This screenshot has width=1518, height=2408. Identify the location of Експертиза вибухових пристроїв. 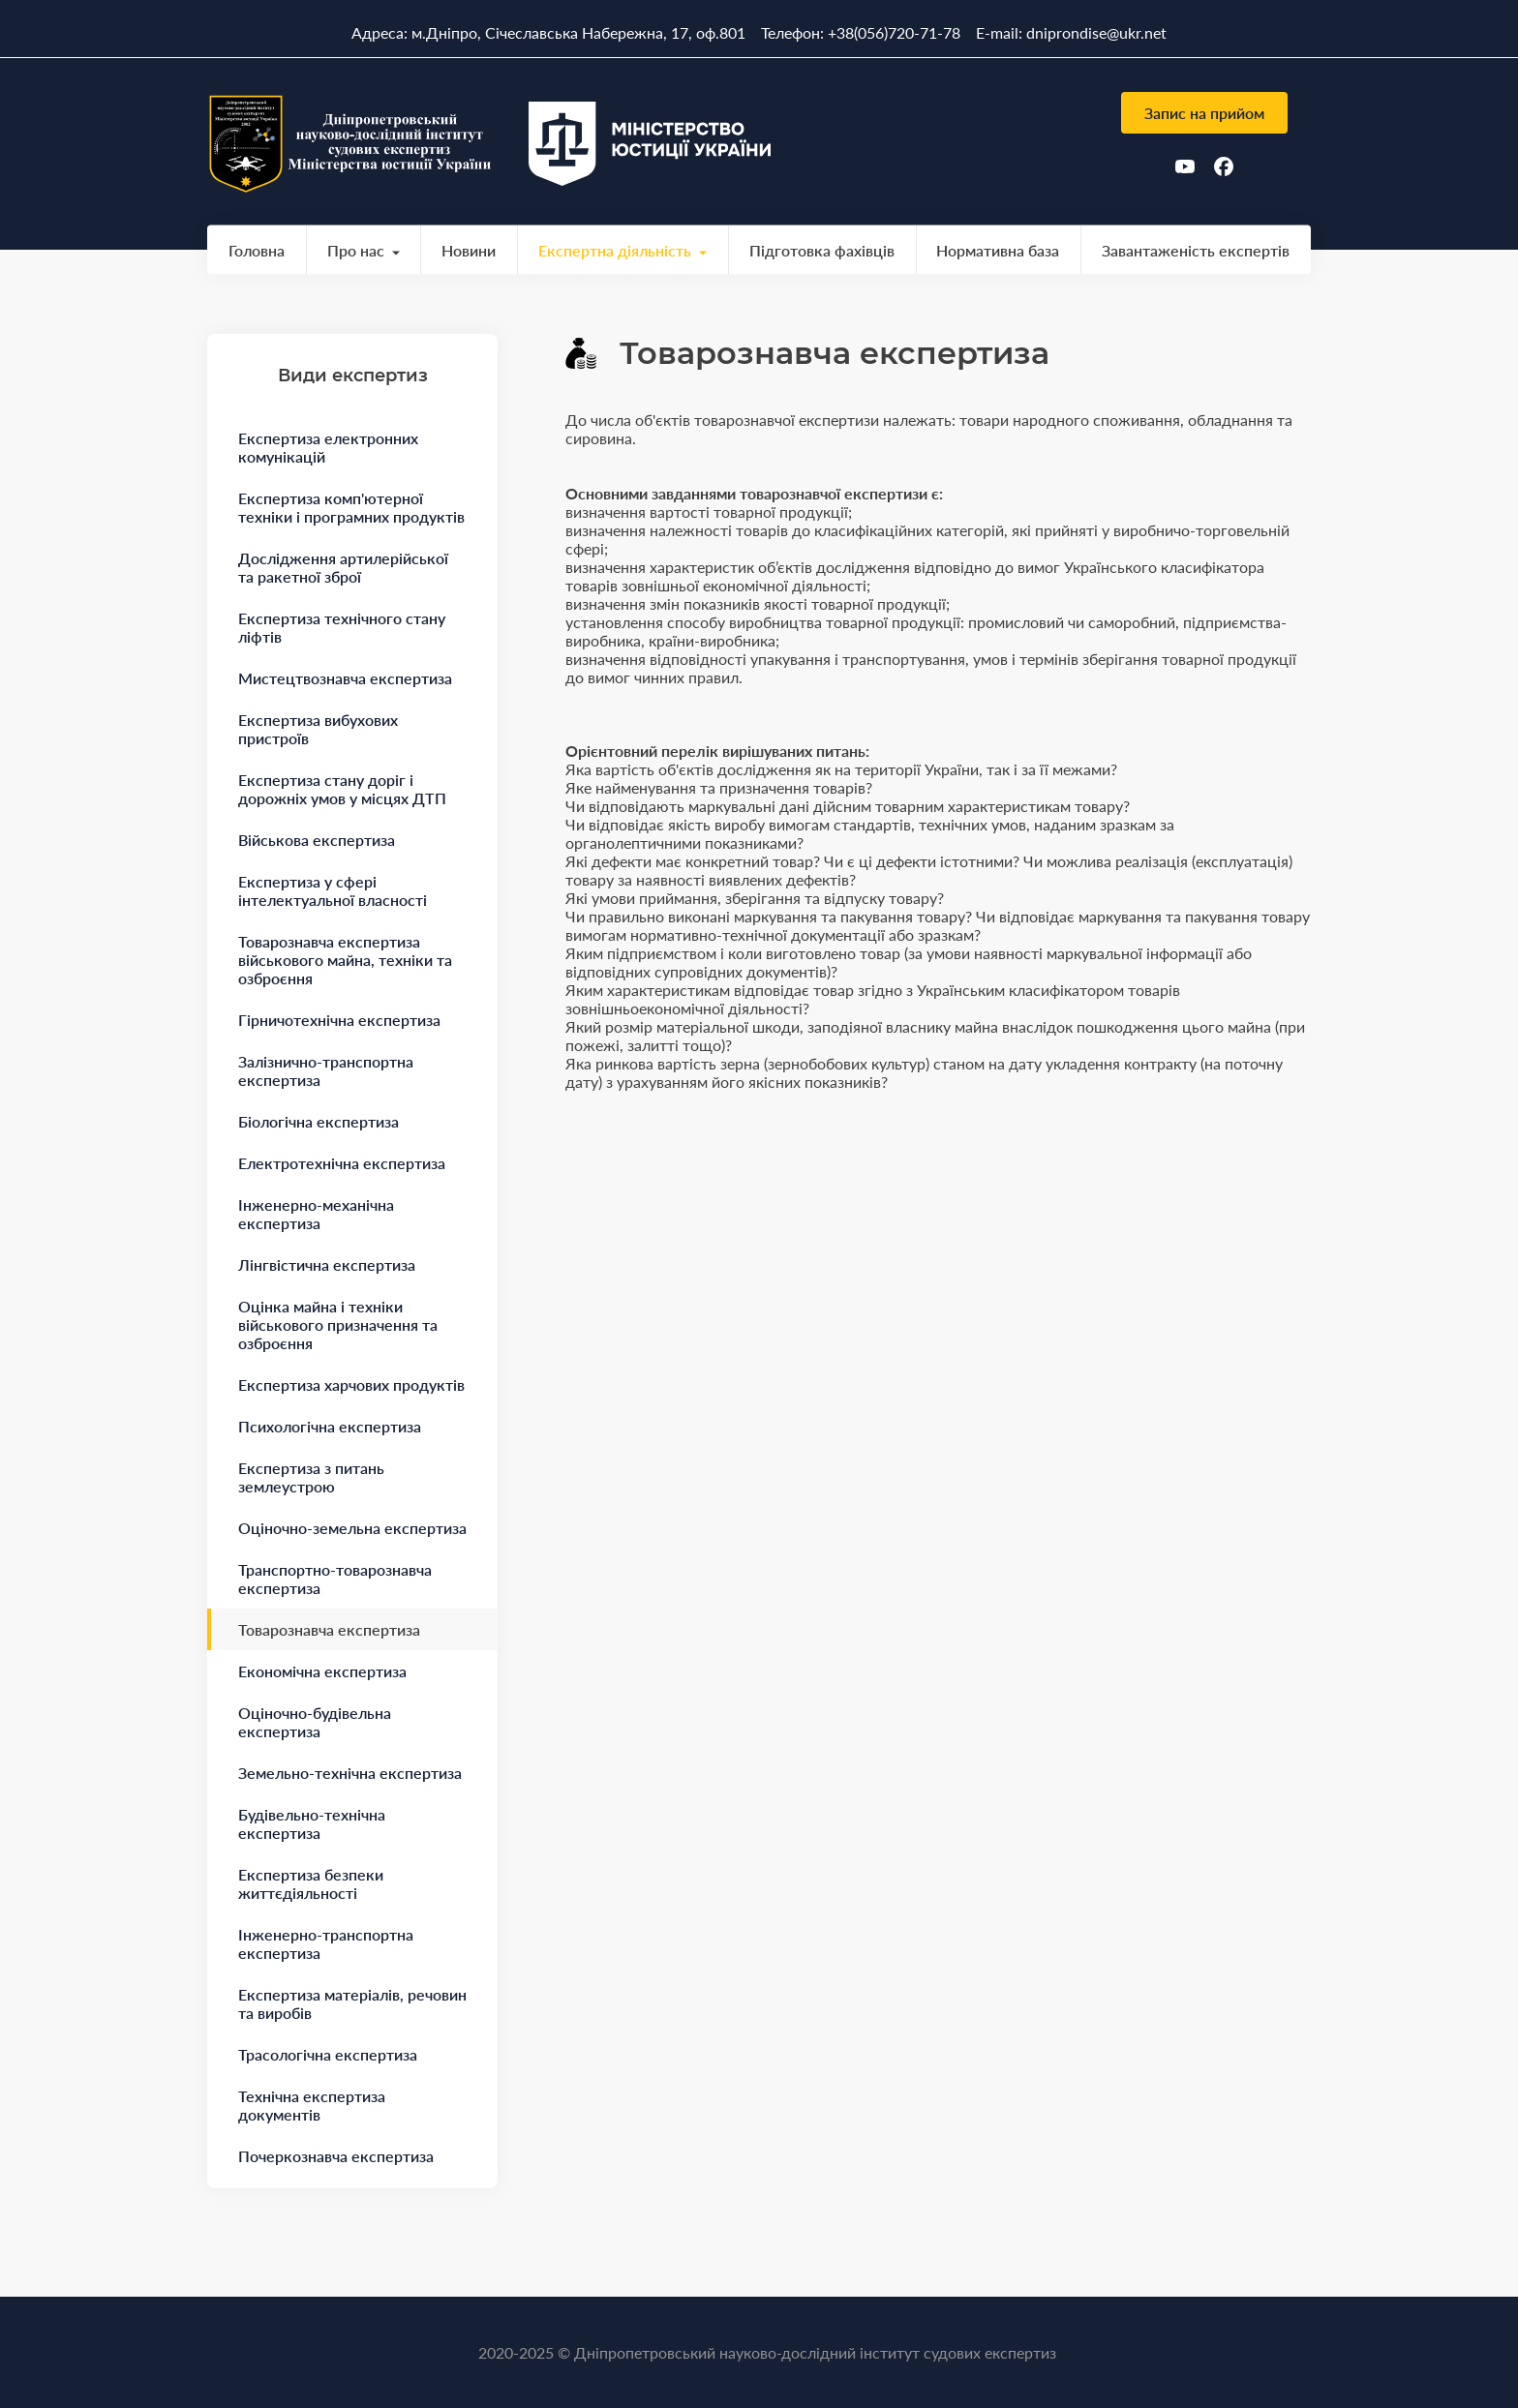
(318, 728).